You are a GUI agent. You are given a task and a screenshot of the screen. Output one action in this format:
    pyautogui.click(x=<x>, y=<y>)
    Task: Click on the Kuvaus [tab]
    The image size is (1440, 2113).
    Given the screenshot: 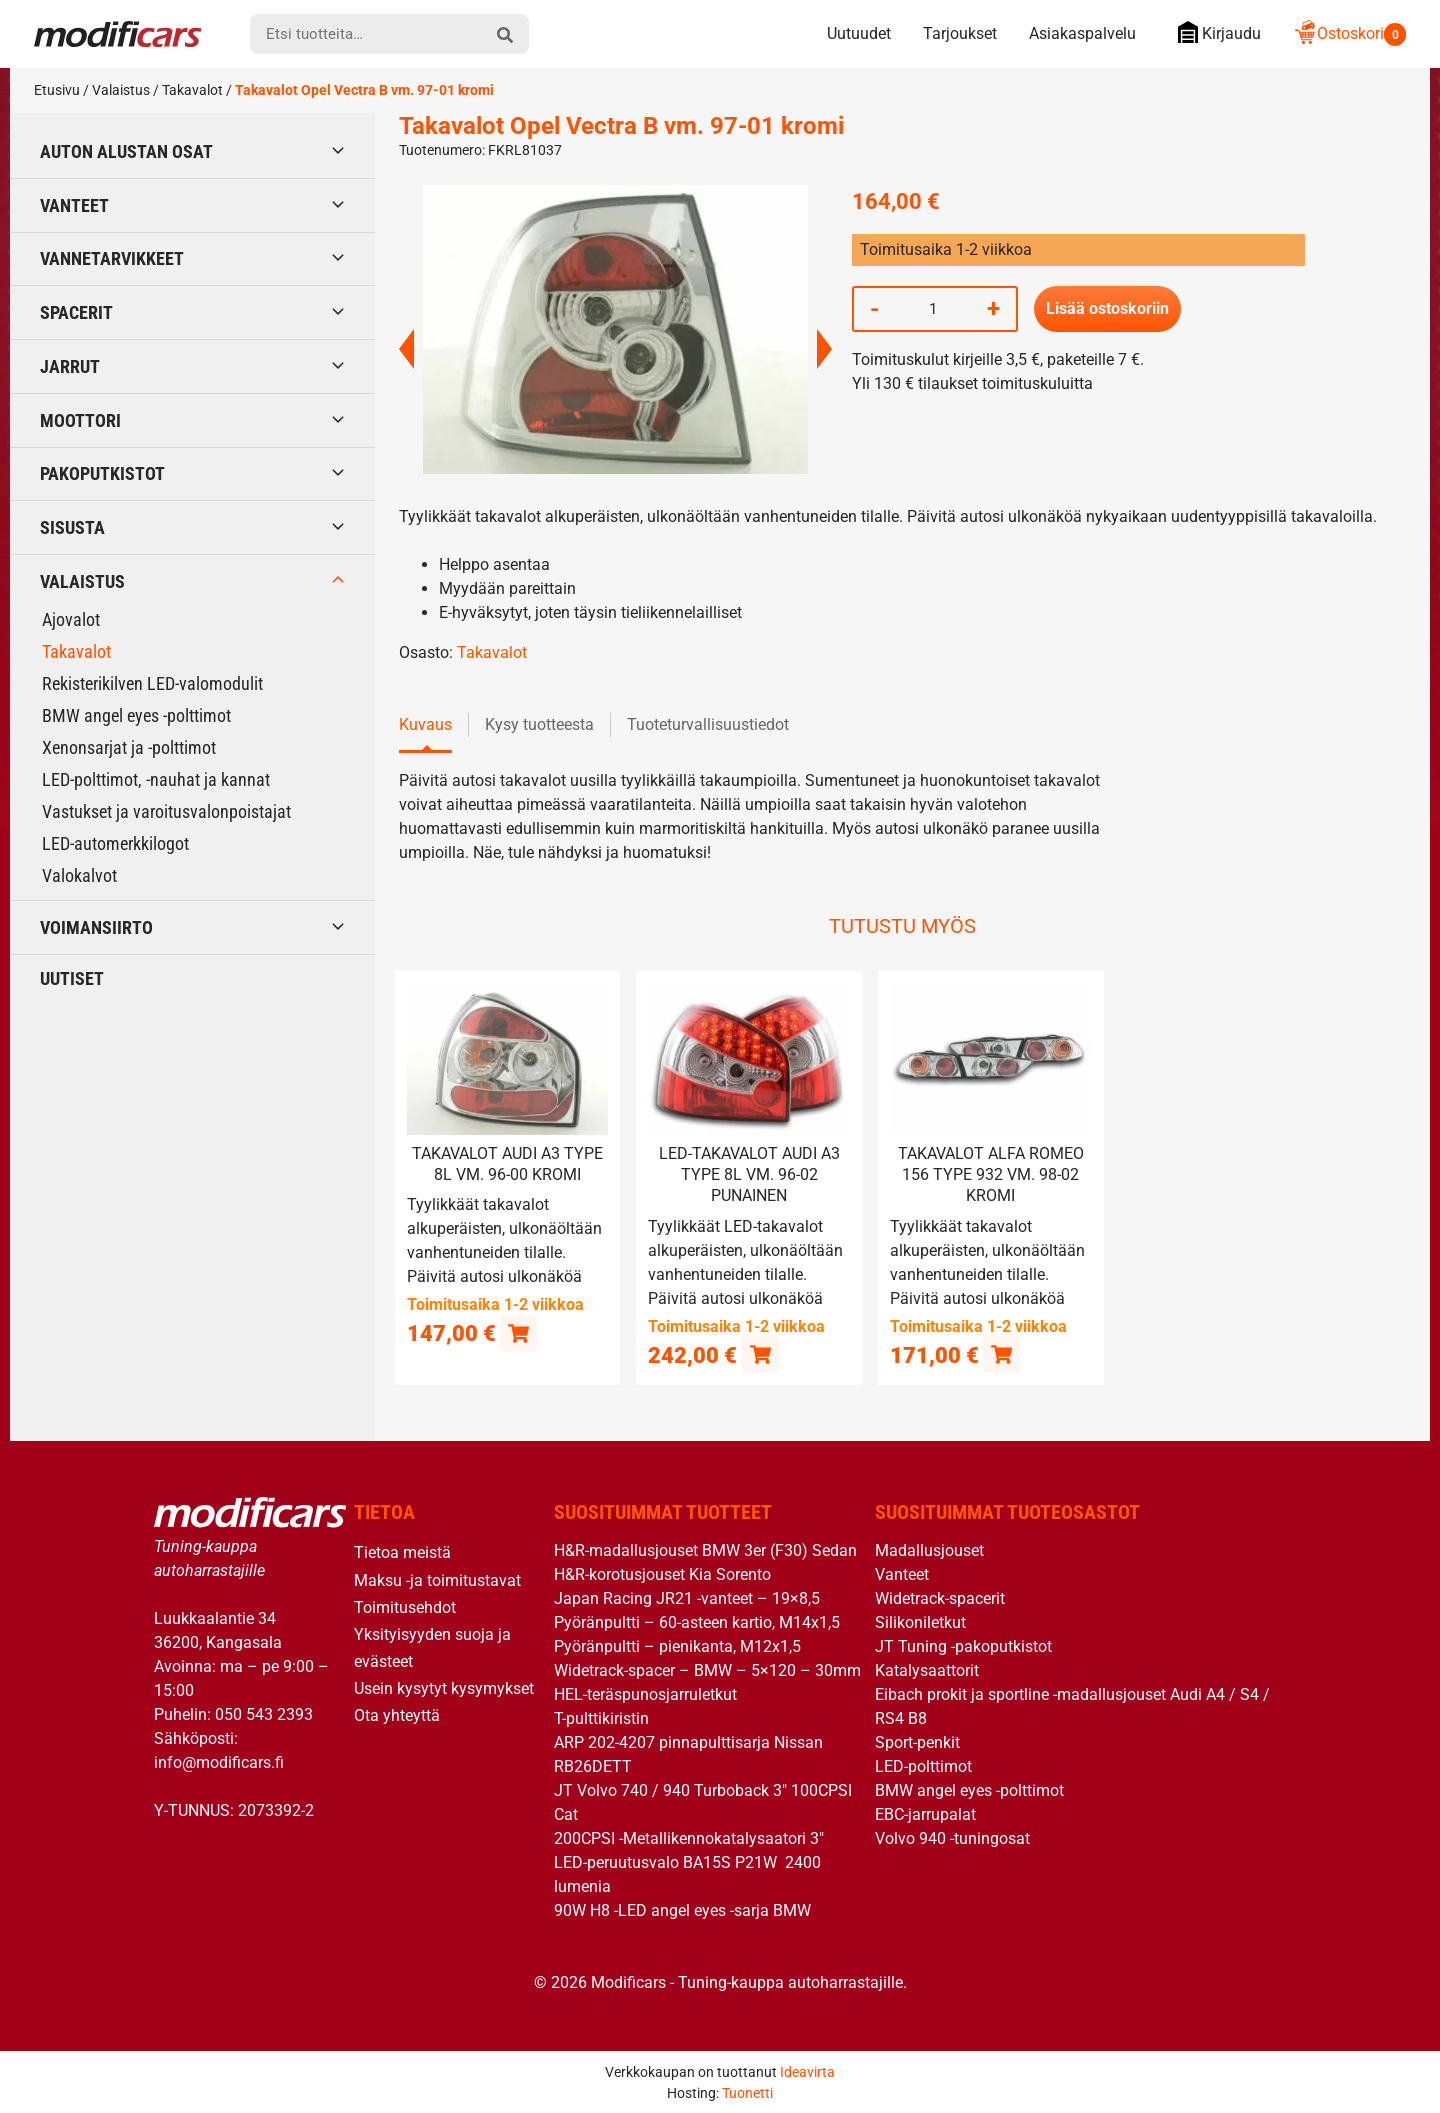 What is the action you would take?
    pyautogui.click(x=425, y=724)
    